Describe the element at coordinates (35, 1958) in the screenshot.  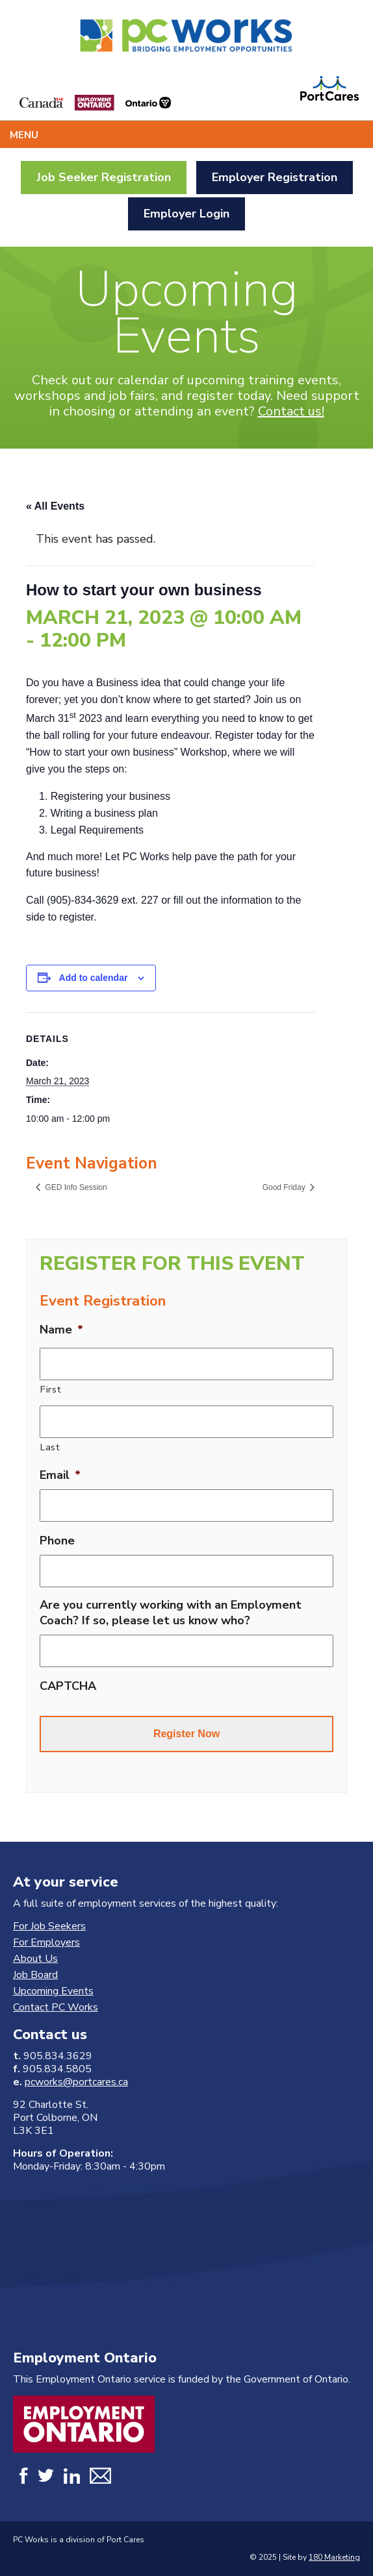
I see `About Us` at that location.